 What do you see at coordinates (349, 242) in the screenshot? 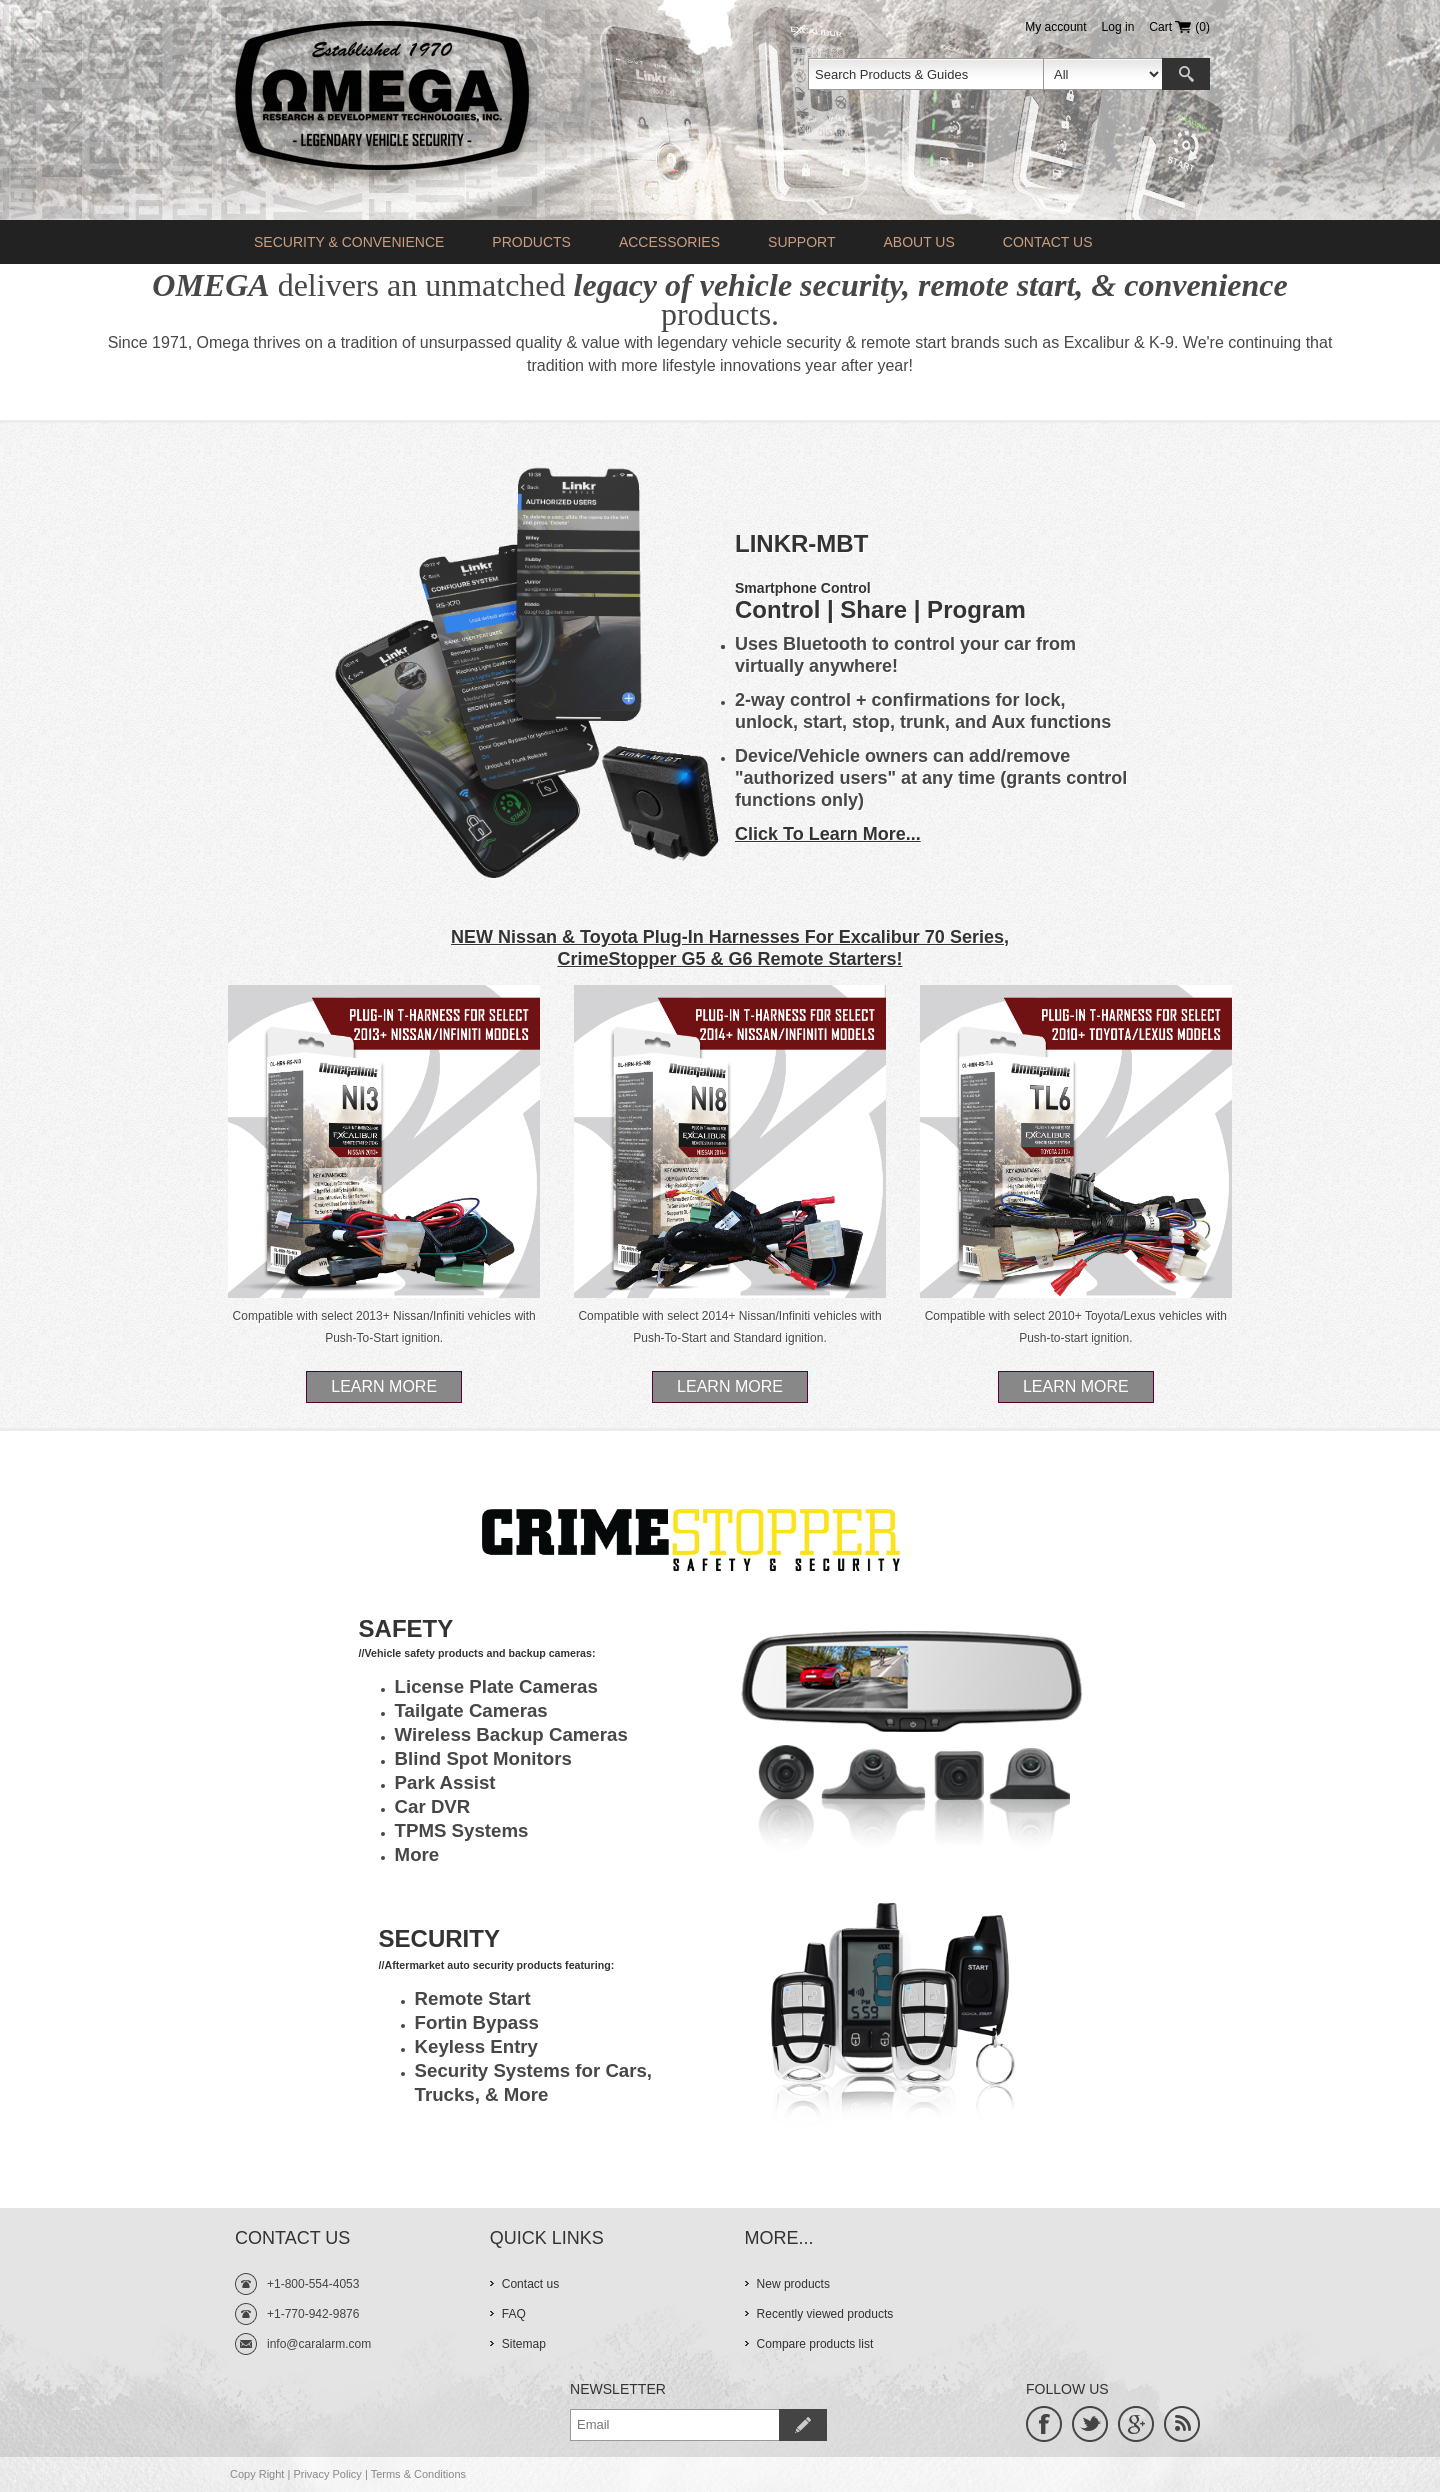
I see `Security & Convenience` at bounding box center [349, 242].